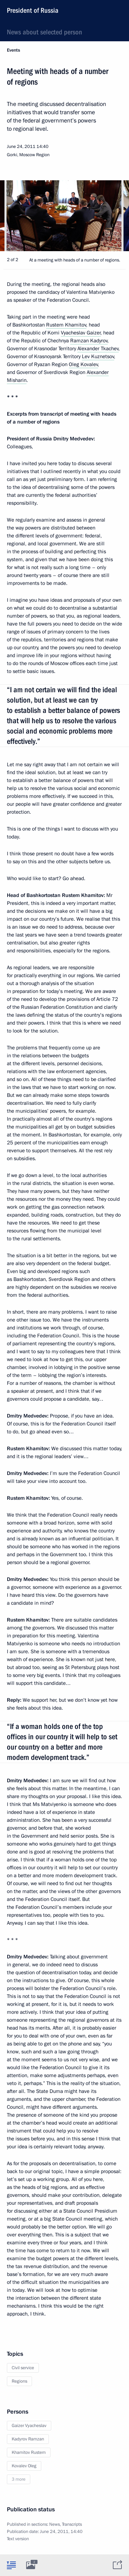  Describe the element at coordinates (11, 2565) in the screenshot. I see `[tab]` at that location.